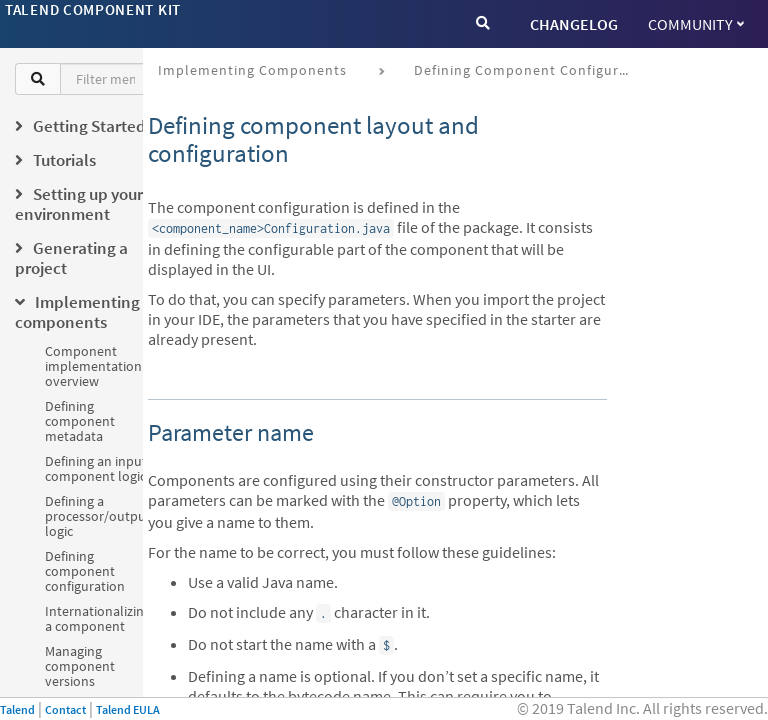 The image size is (768, 720). I want to click on Defining component configuration, so click(85, 571).